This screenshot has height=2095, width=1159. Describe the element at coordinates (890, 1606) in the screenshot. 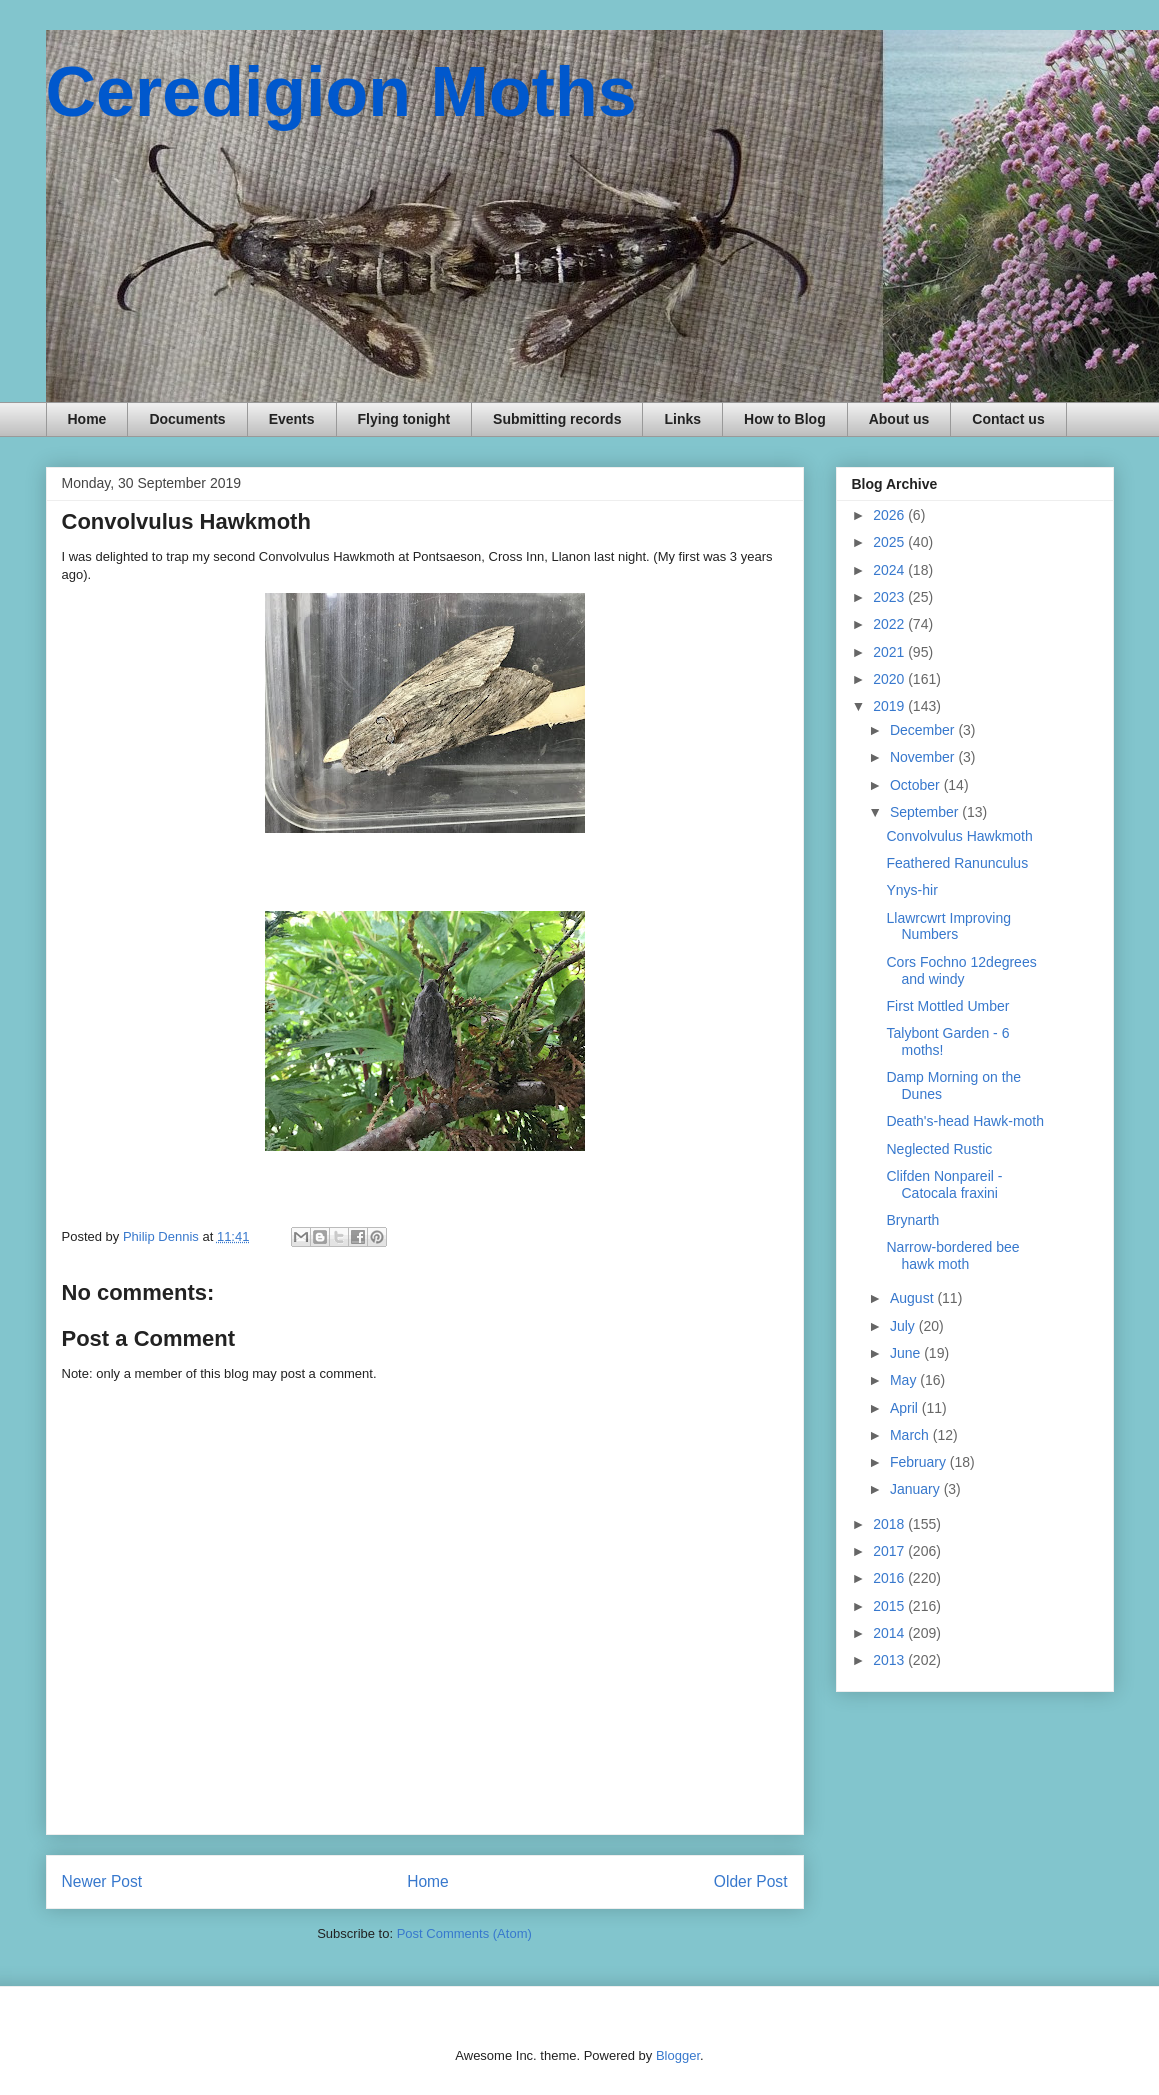

I see `2015` at that location.